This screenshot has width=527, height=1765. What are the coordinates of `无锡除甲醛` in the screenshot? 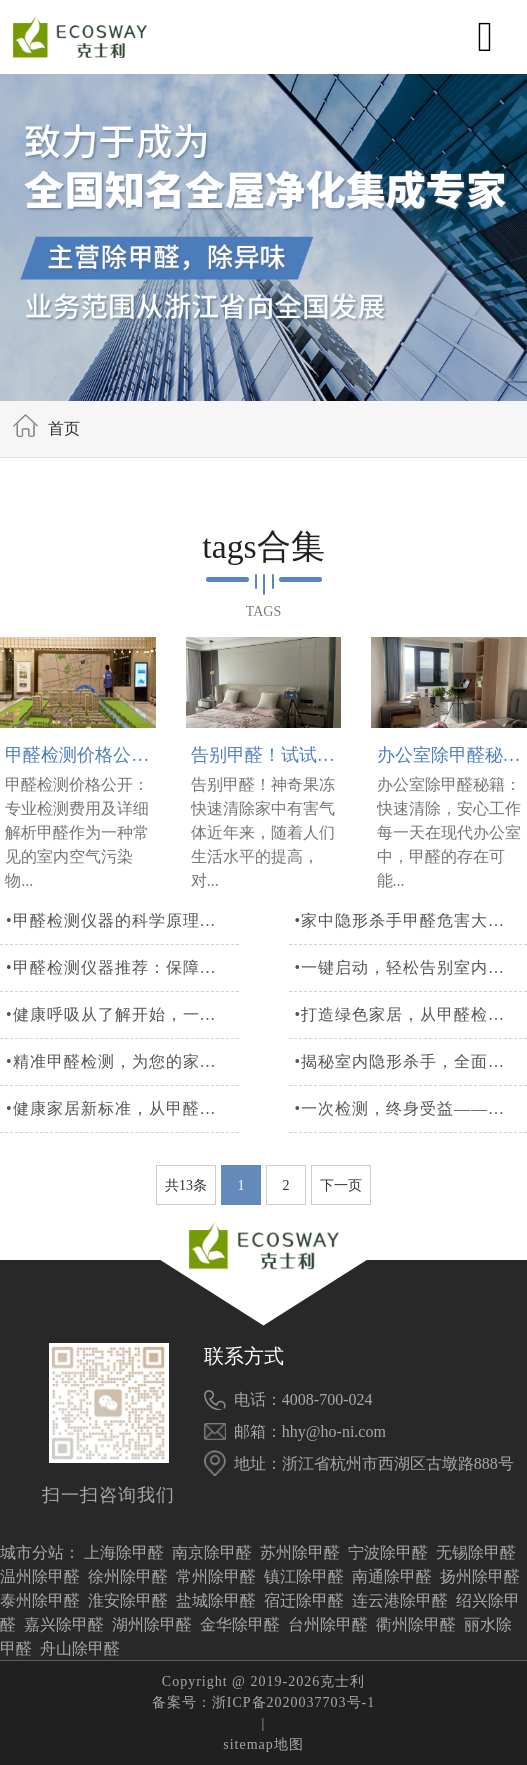 It's located at (476, 1552).